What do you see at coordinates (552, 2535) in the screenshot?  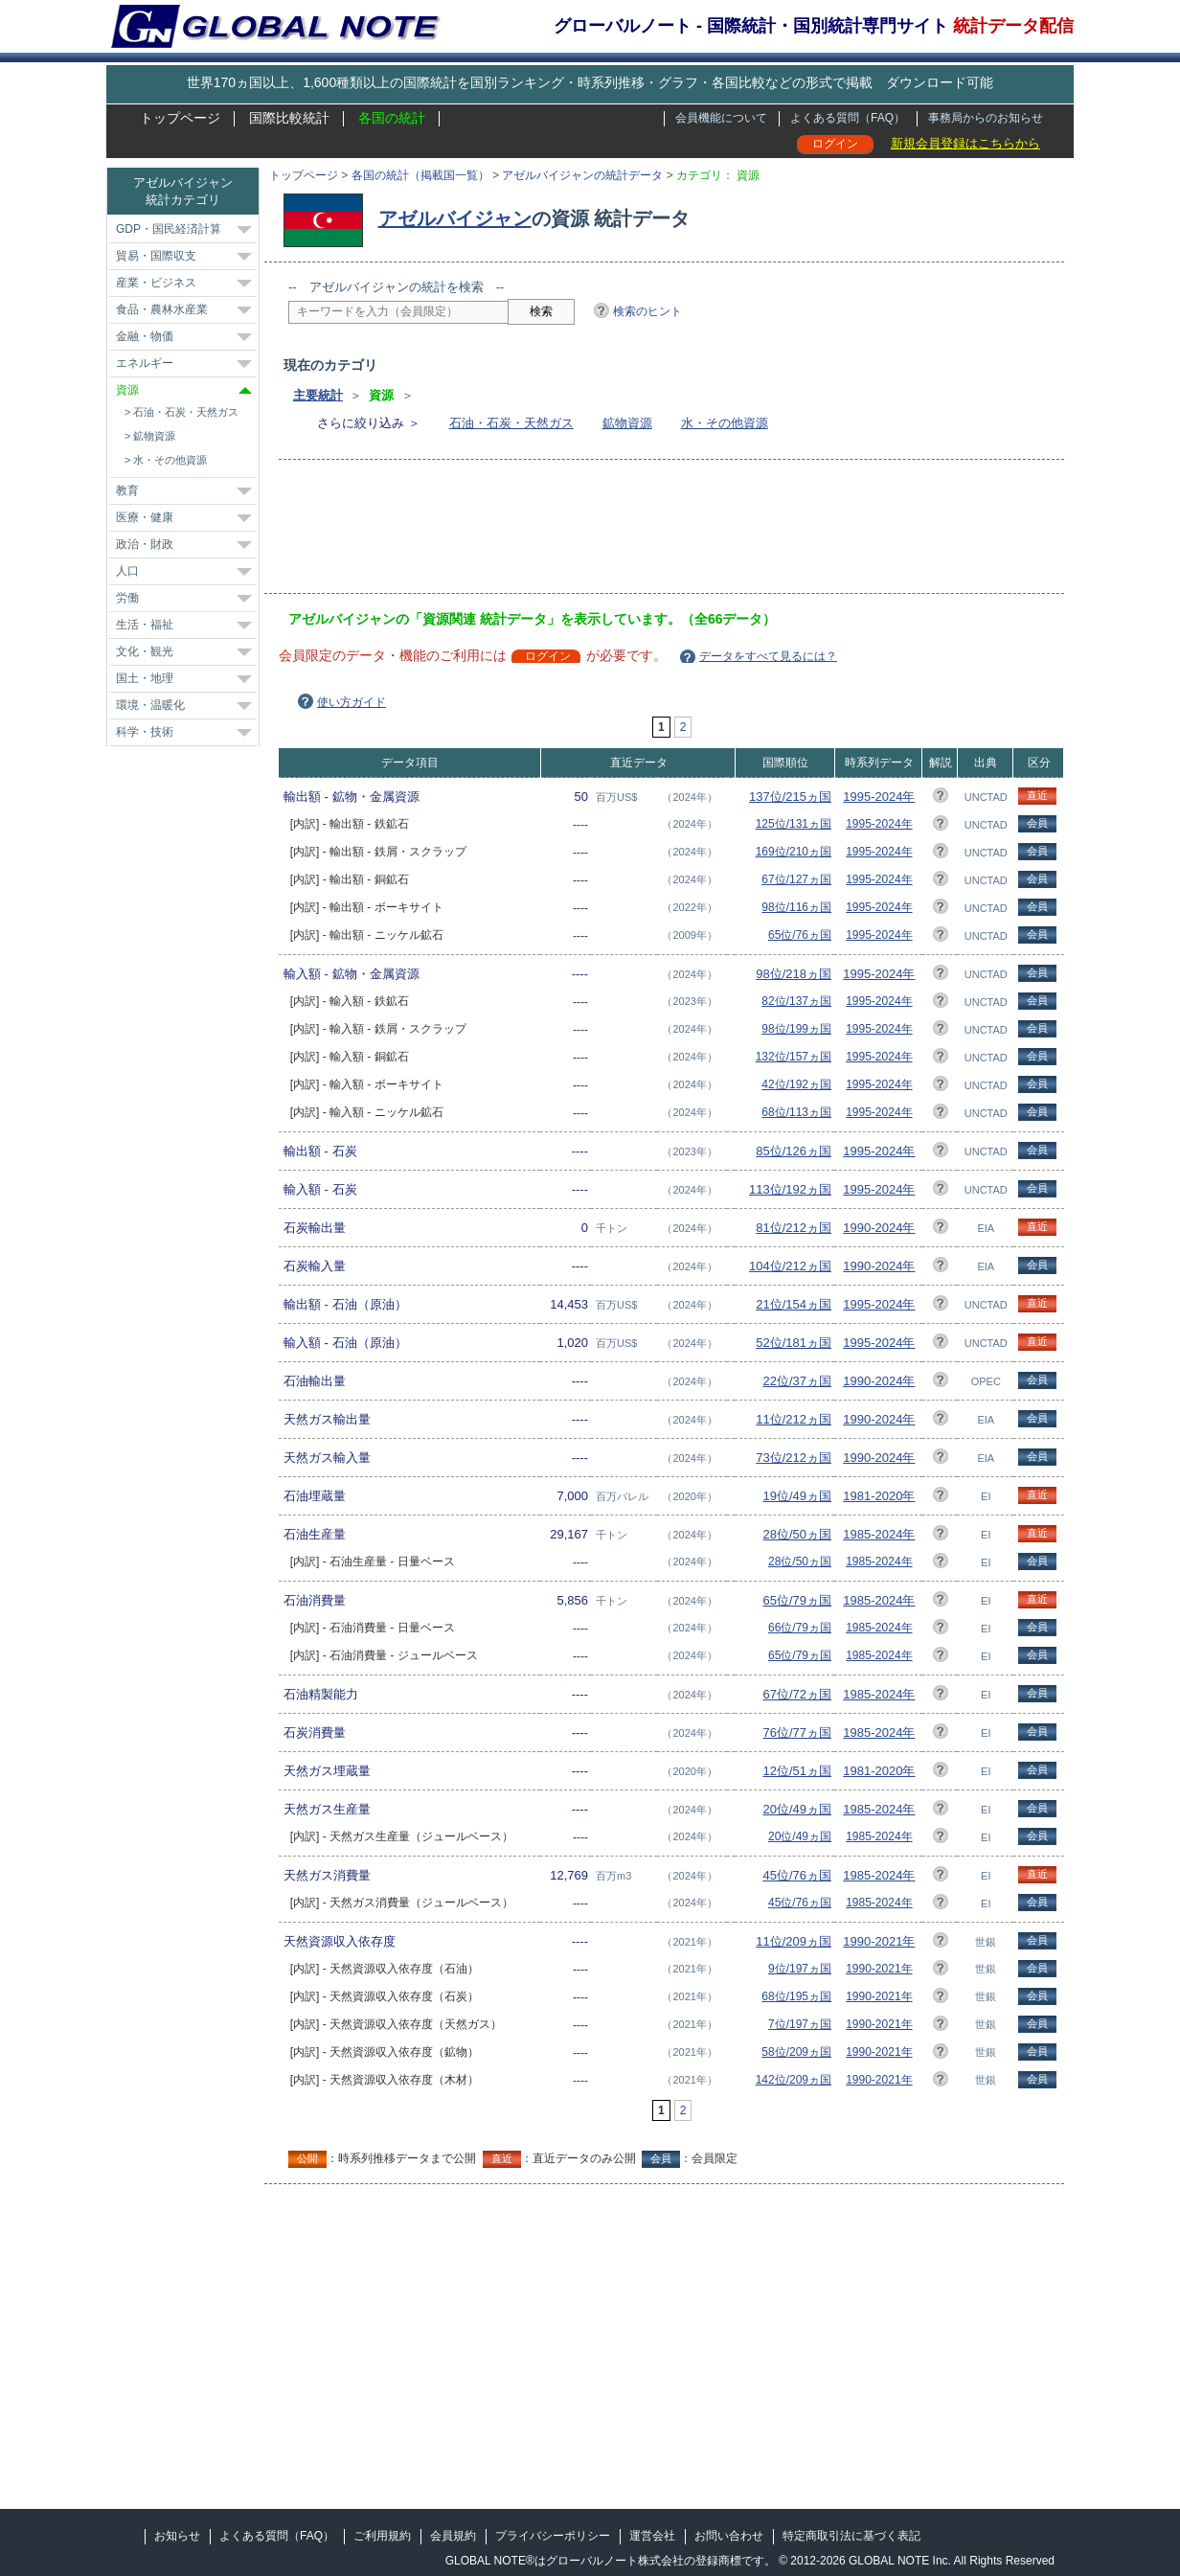 I see `プライバシーポリシー` at bounding box center [552, 2535].